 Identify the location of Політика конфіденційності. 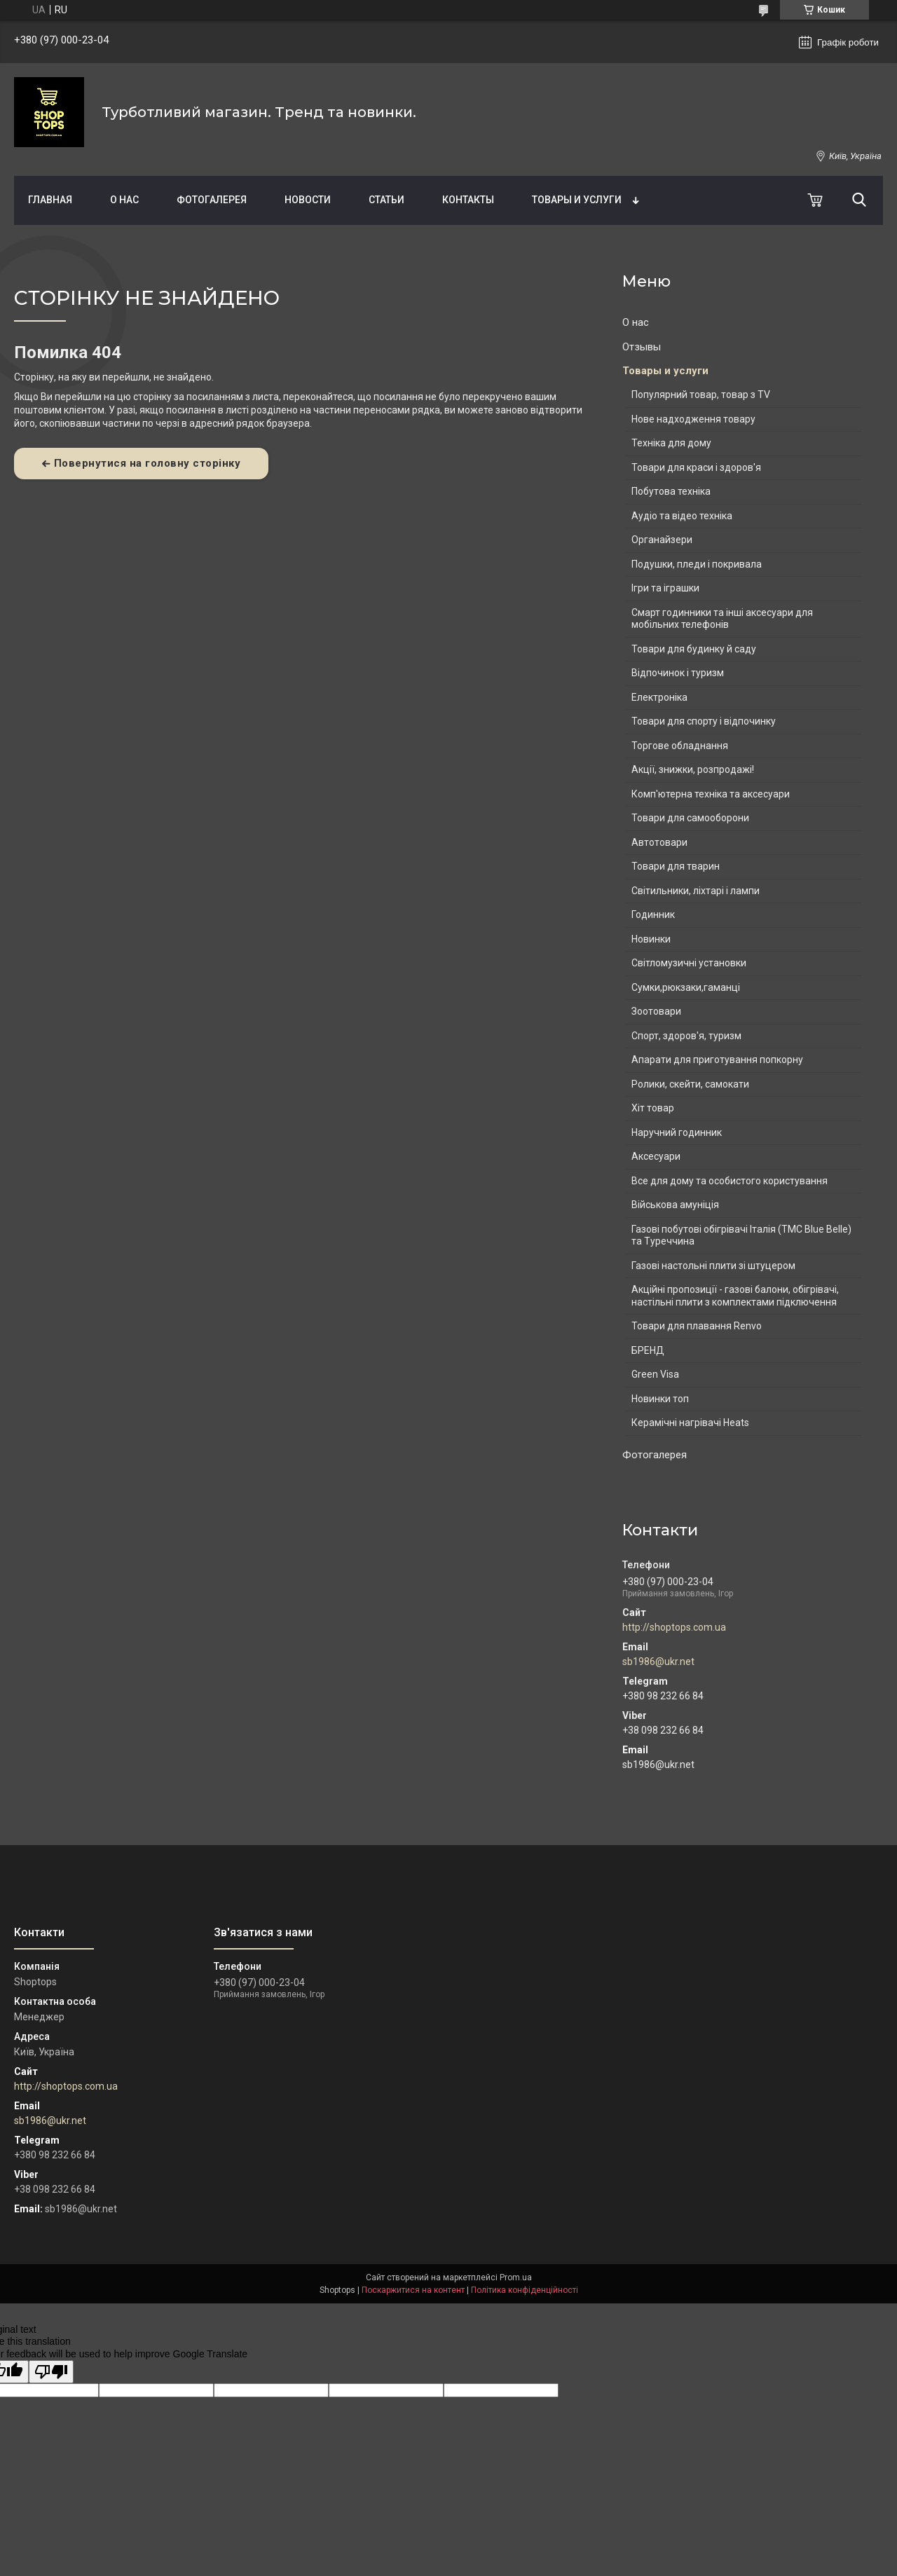
(524, 2290).